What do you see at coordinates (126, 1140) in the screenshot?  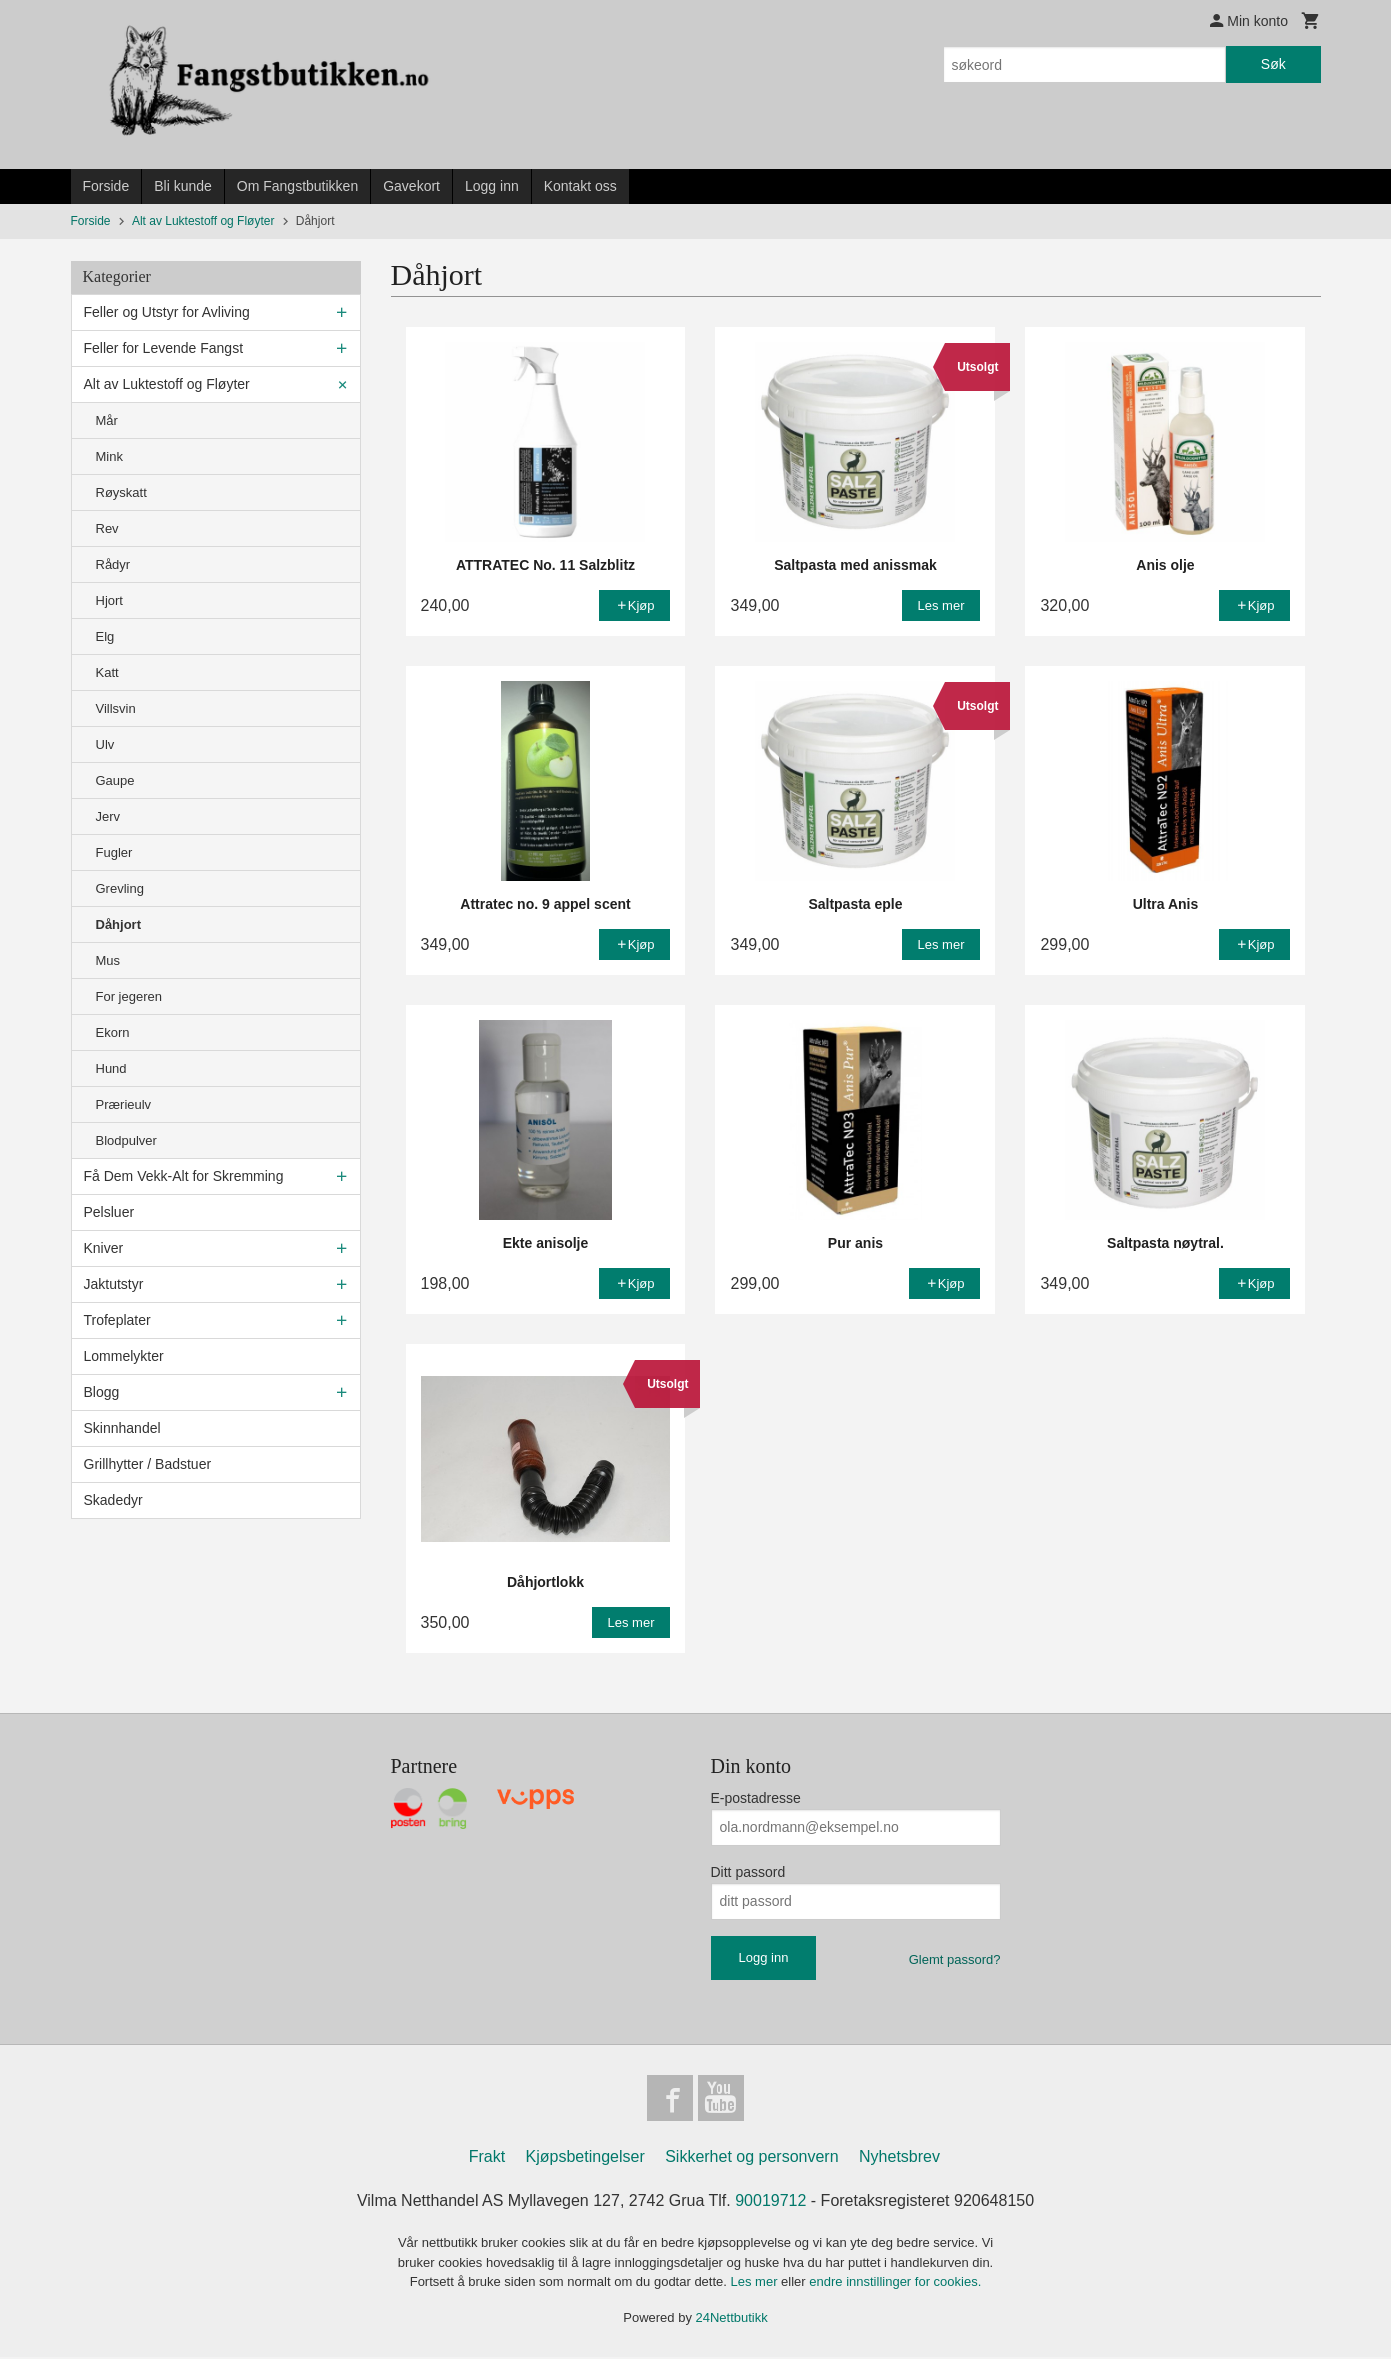 I see `Blodpulver` at bounding box center [126, 1140].